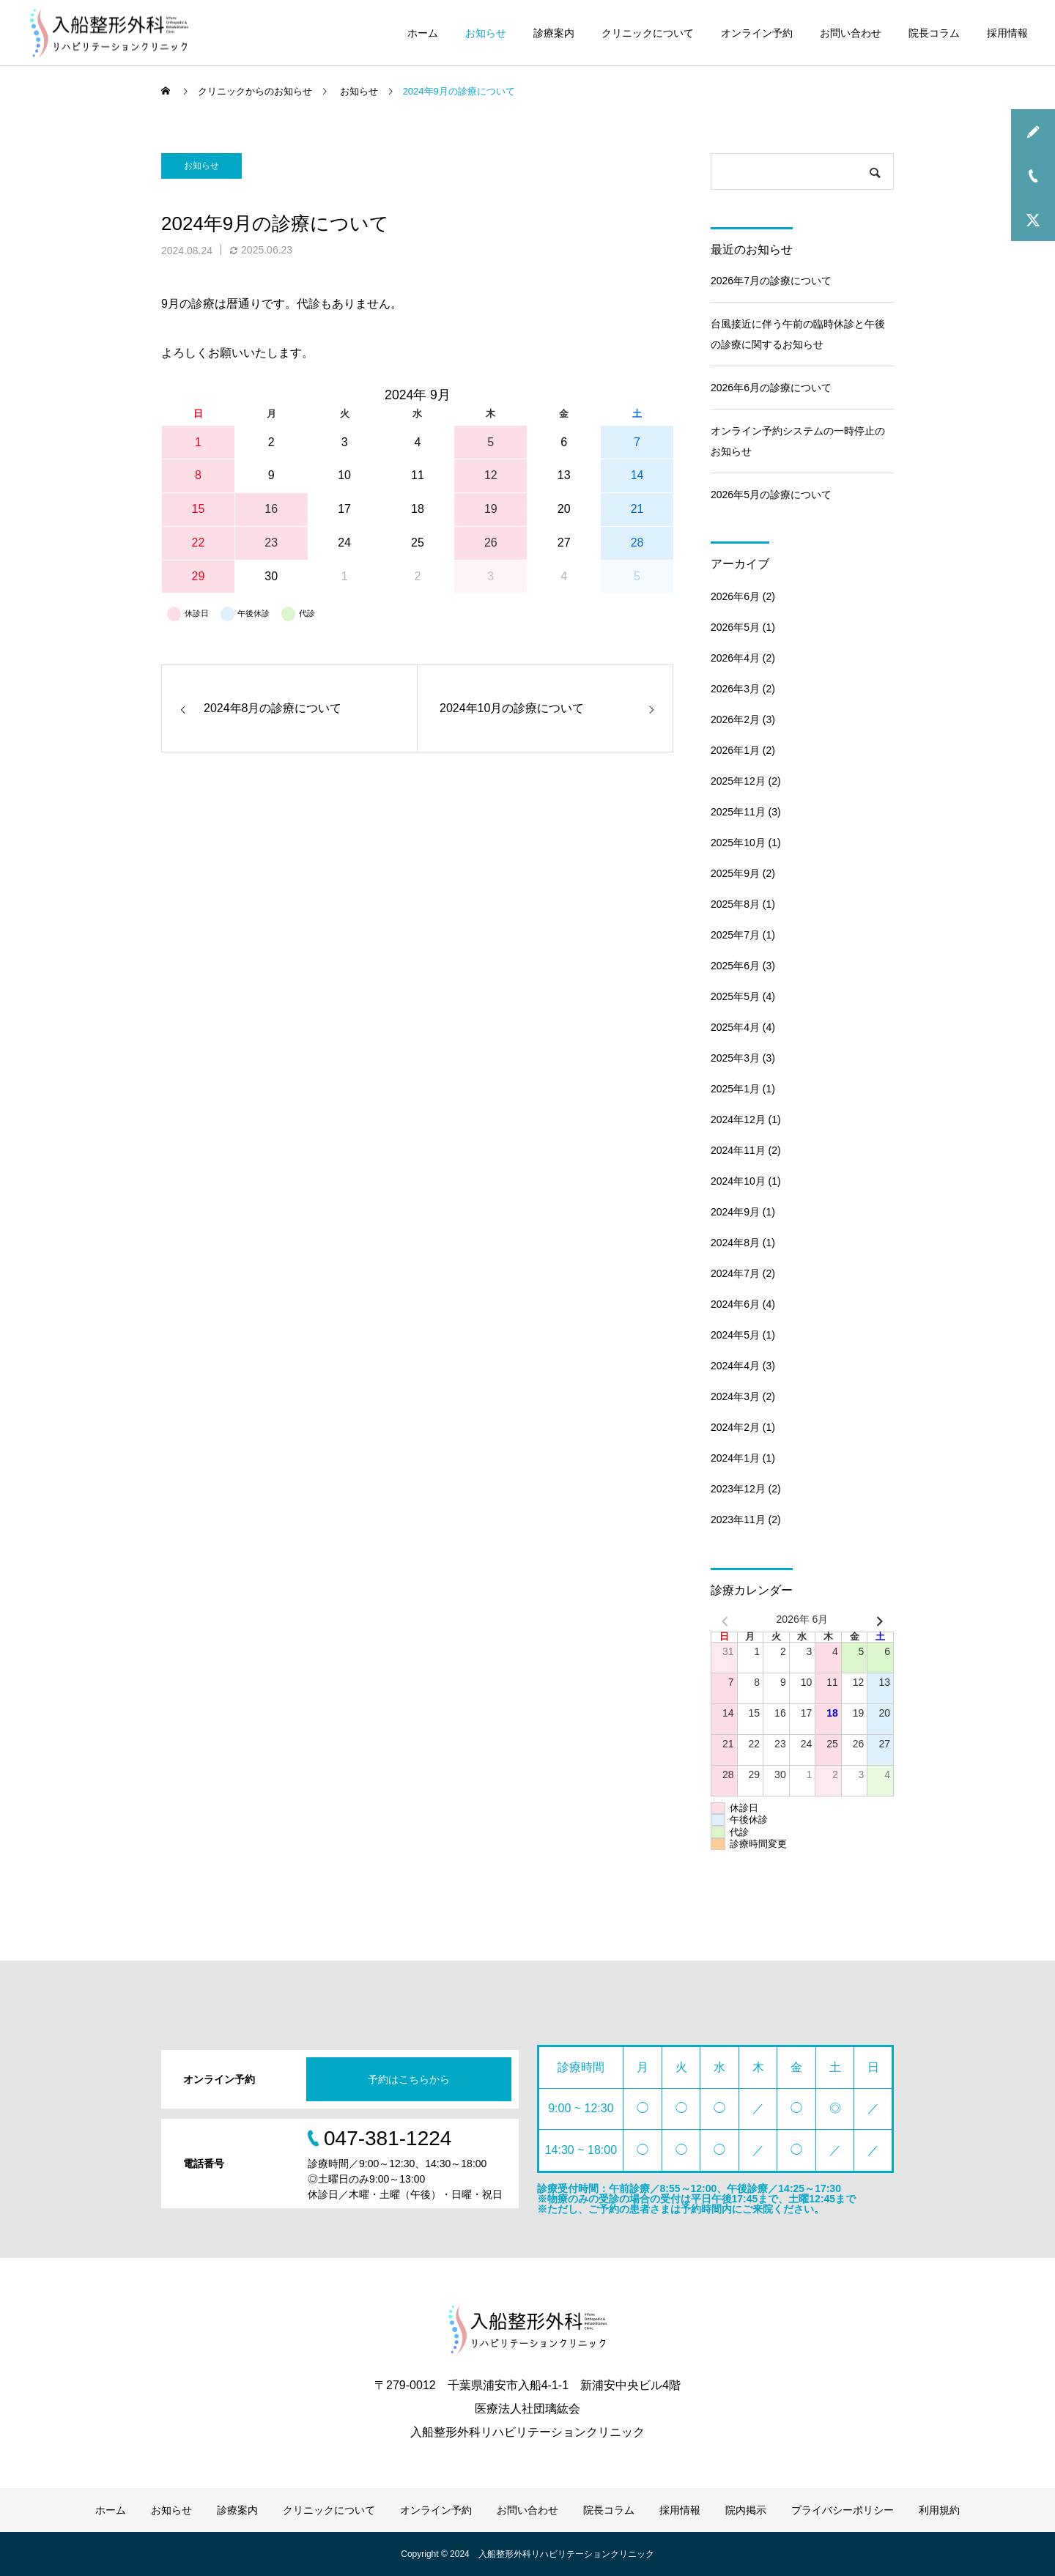 The width and height of the screenshot is (1055, 2576). I want to click on クリニックについて, so click(647, 33).